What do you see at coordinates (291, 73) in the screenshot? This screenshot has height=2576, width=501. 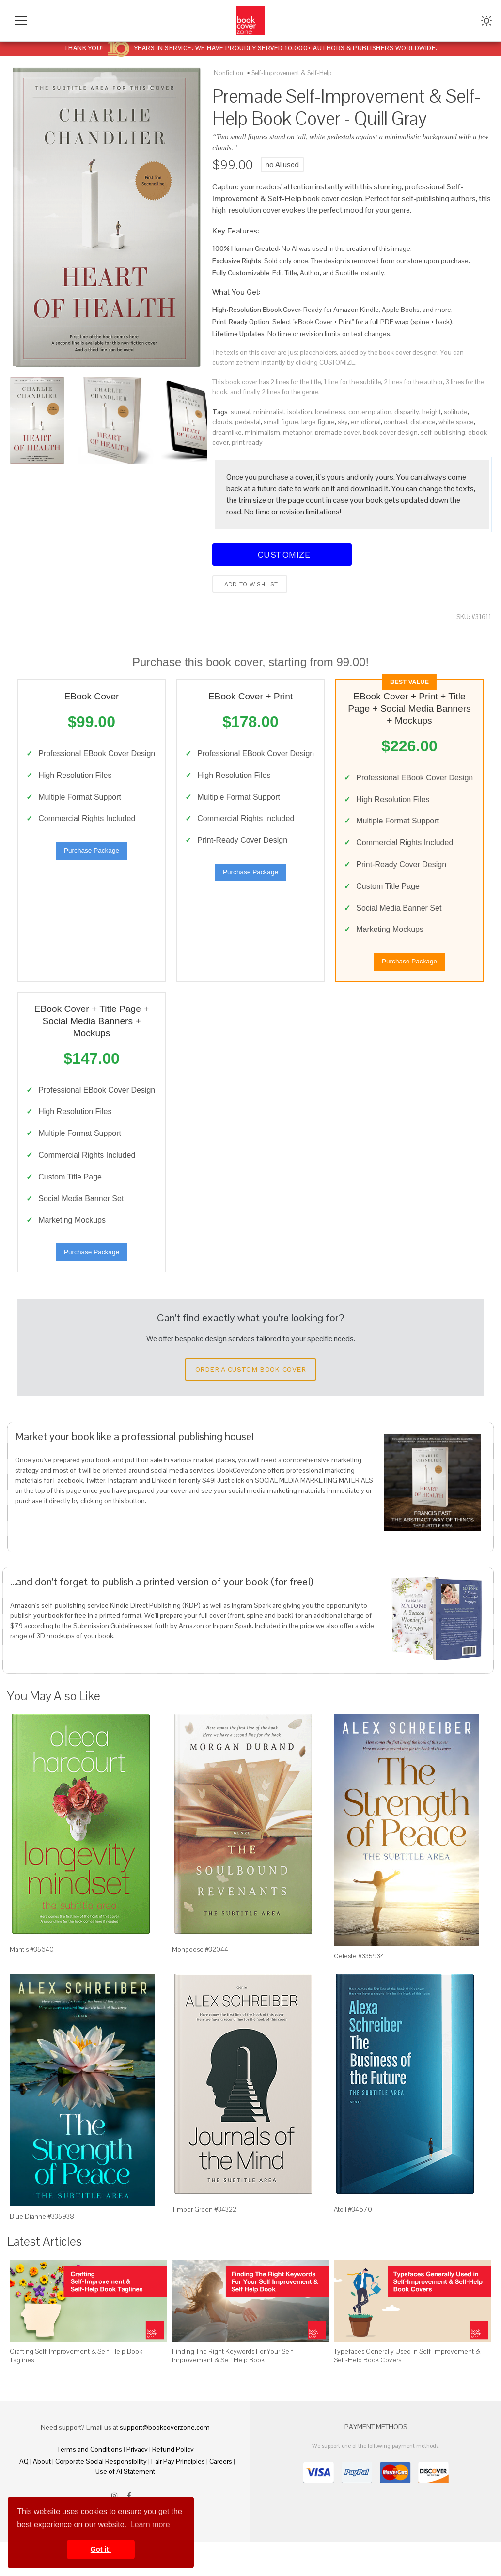 I see `Self-Improvement & Self-Help` at bounding box center [291, 73].